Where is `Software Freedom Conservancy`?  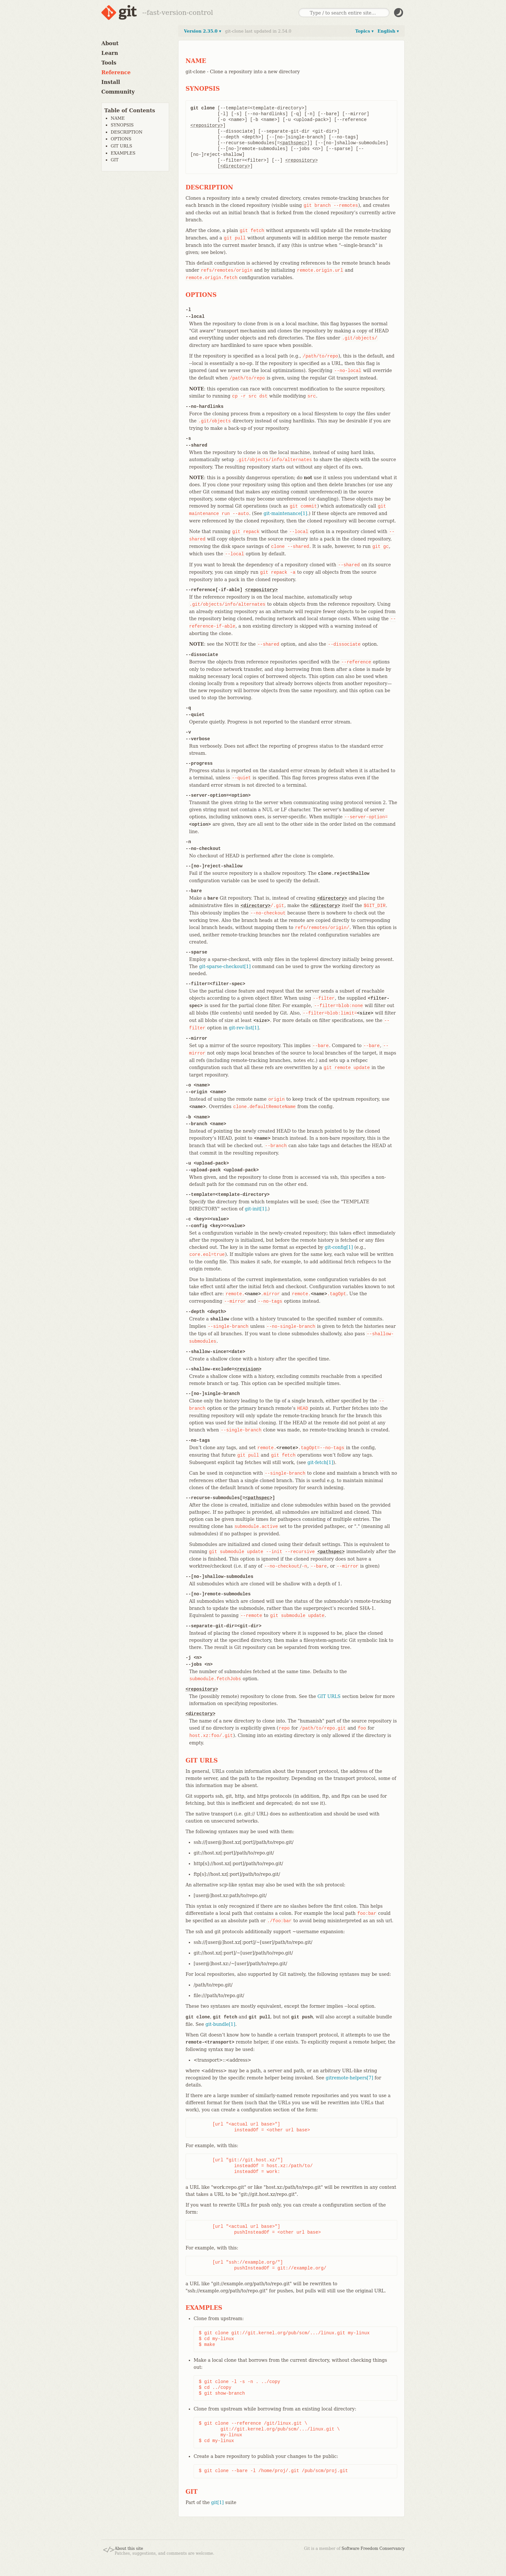 Software Freedom Conservancy is located at coordinates (373, 2548).